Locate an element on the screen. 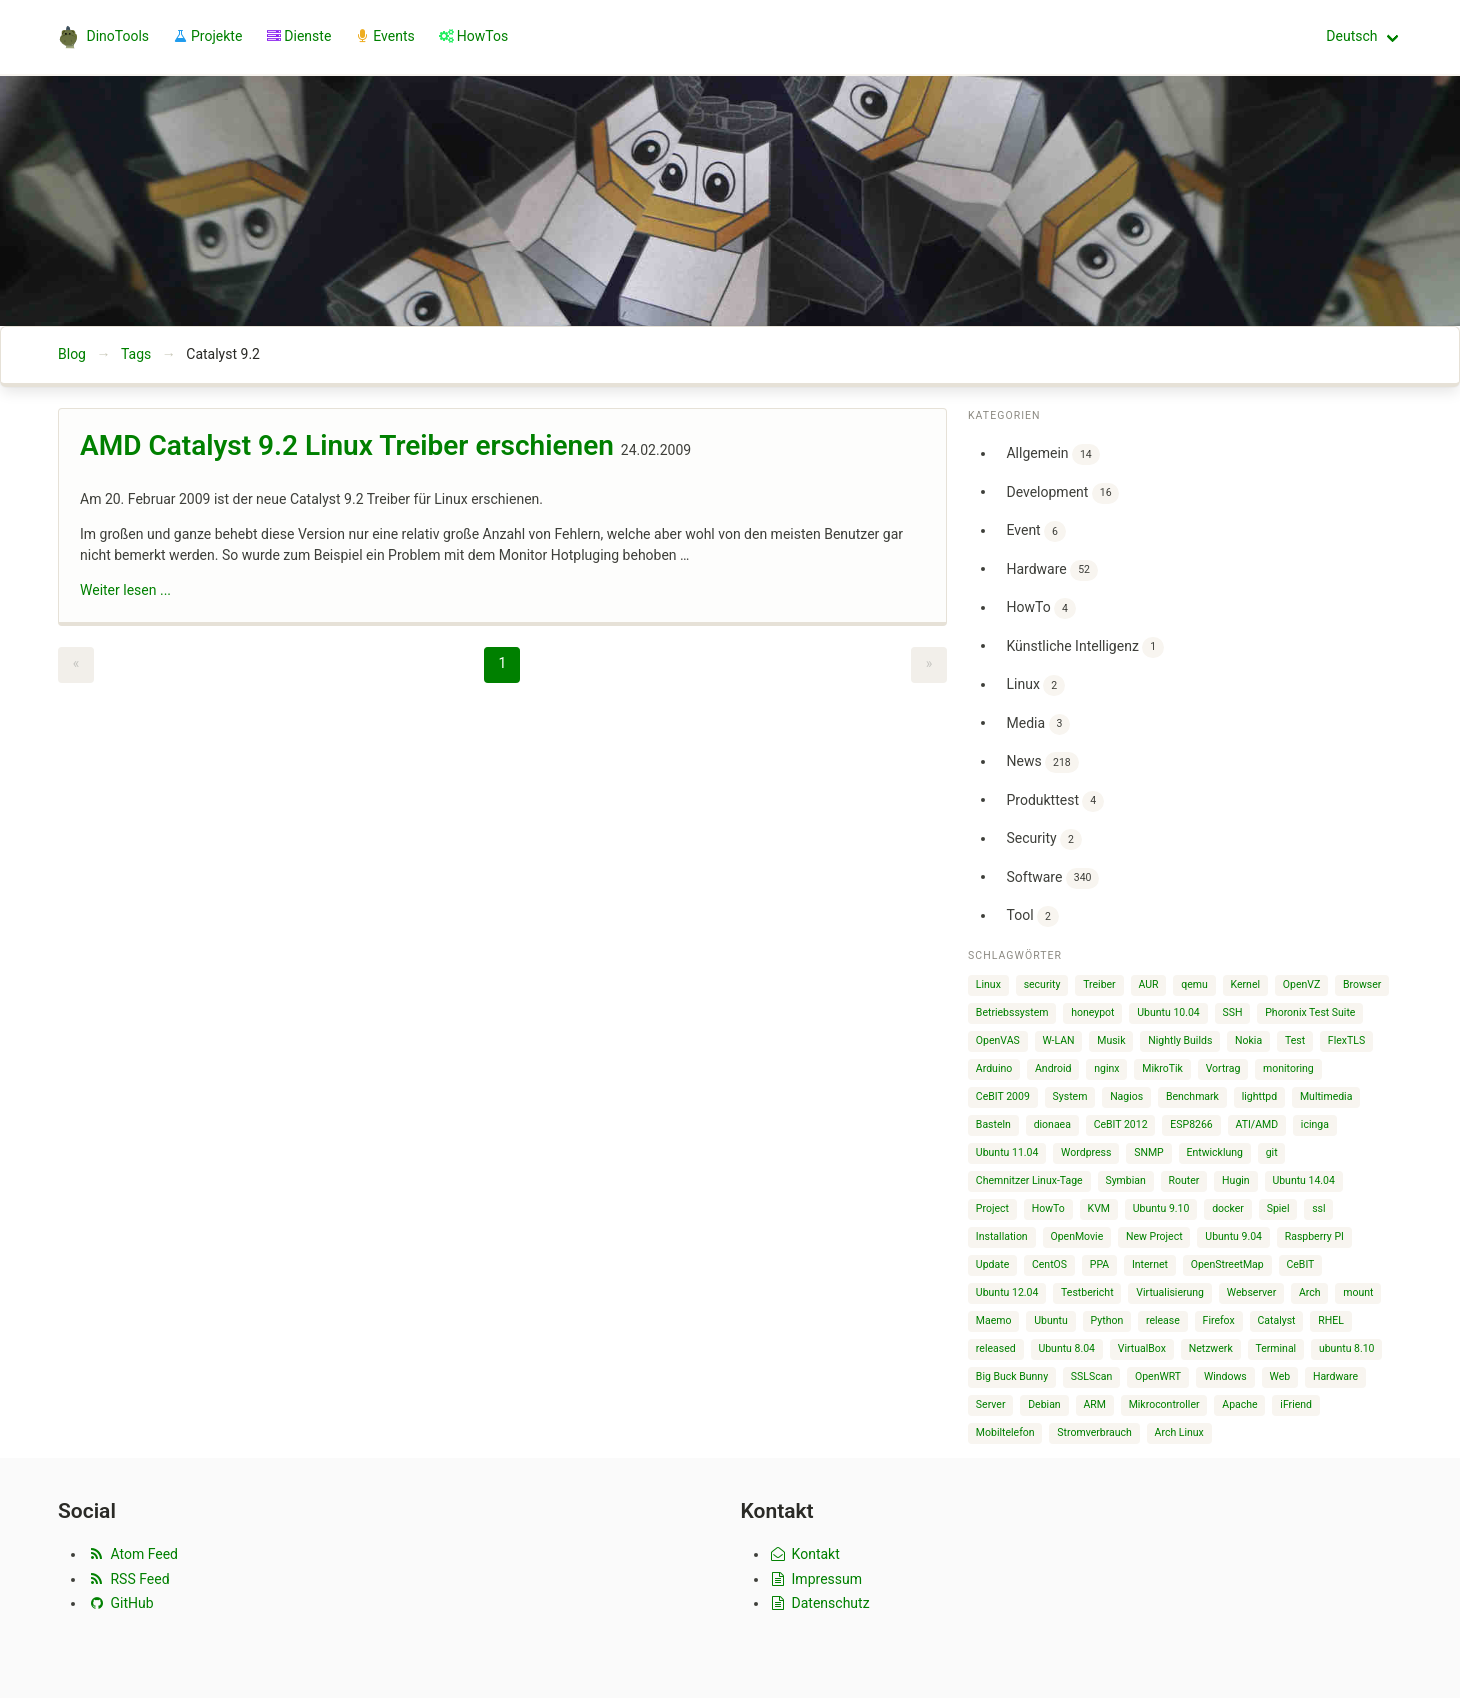  Media is located at coordinates (1038, 724).